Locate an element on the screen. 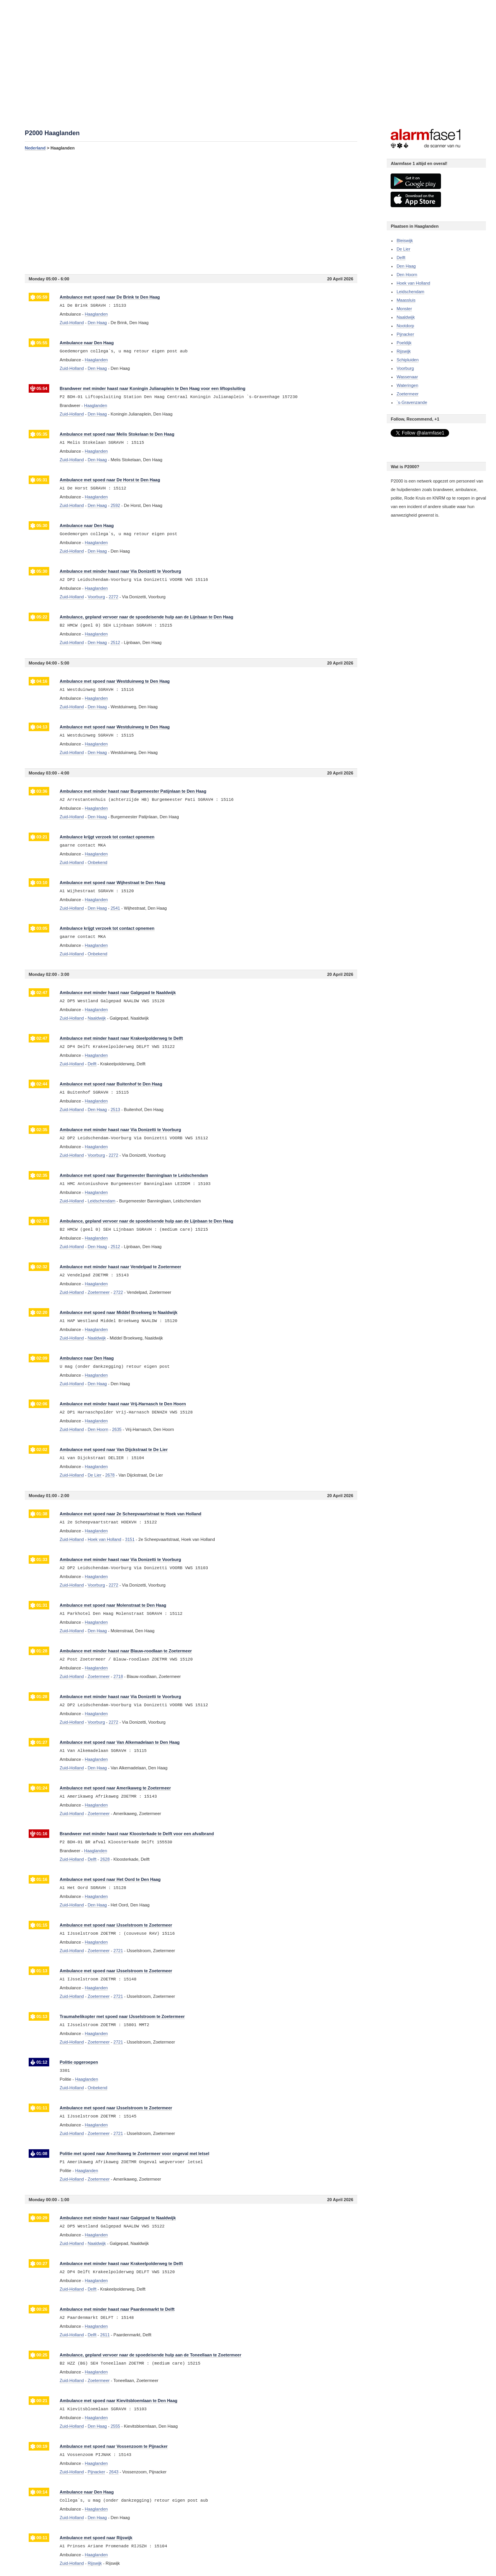 The height and width of the screenshot is (2576, 496). `s-Gravenzande is located at coordinates (411, 402).